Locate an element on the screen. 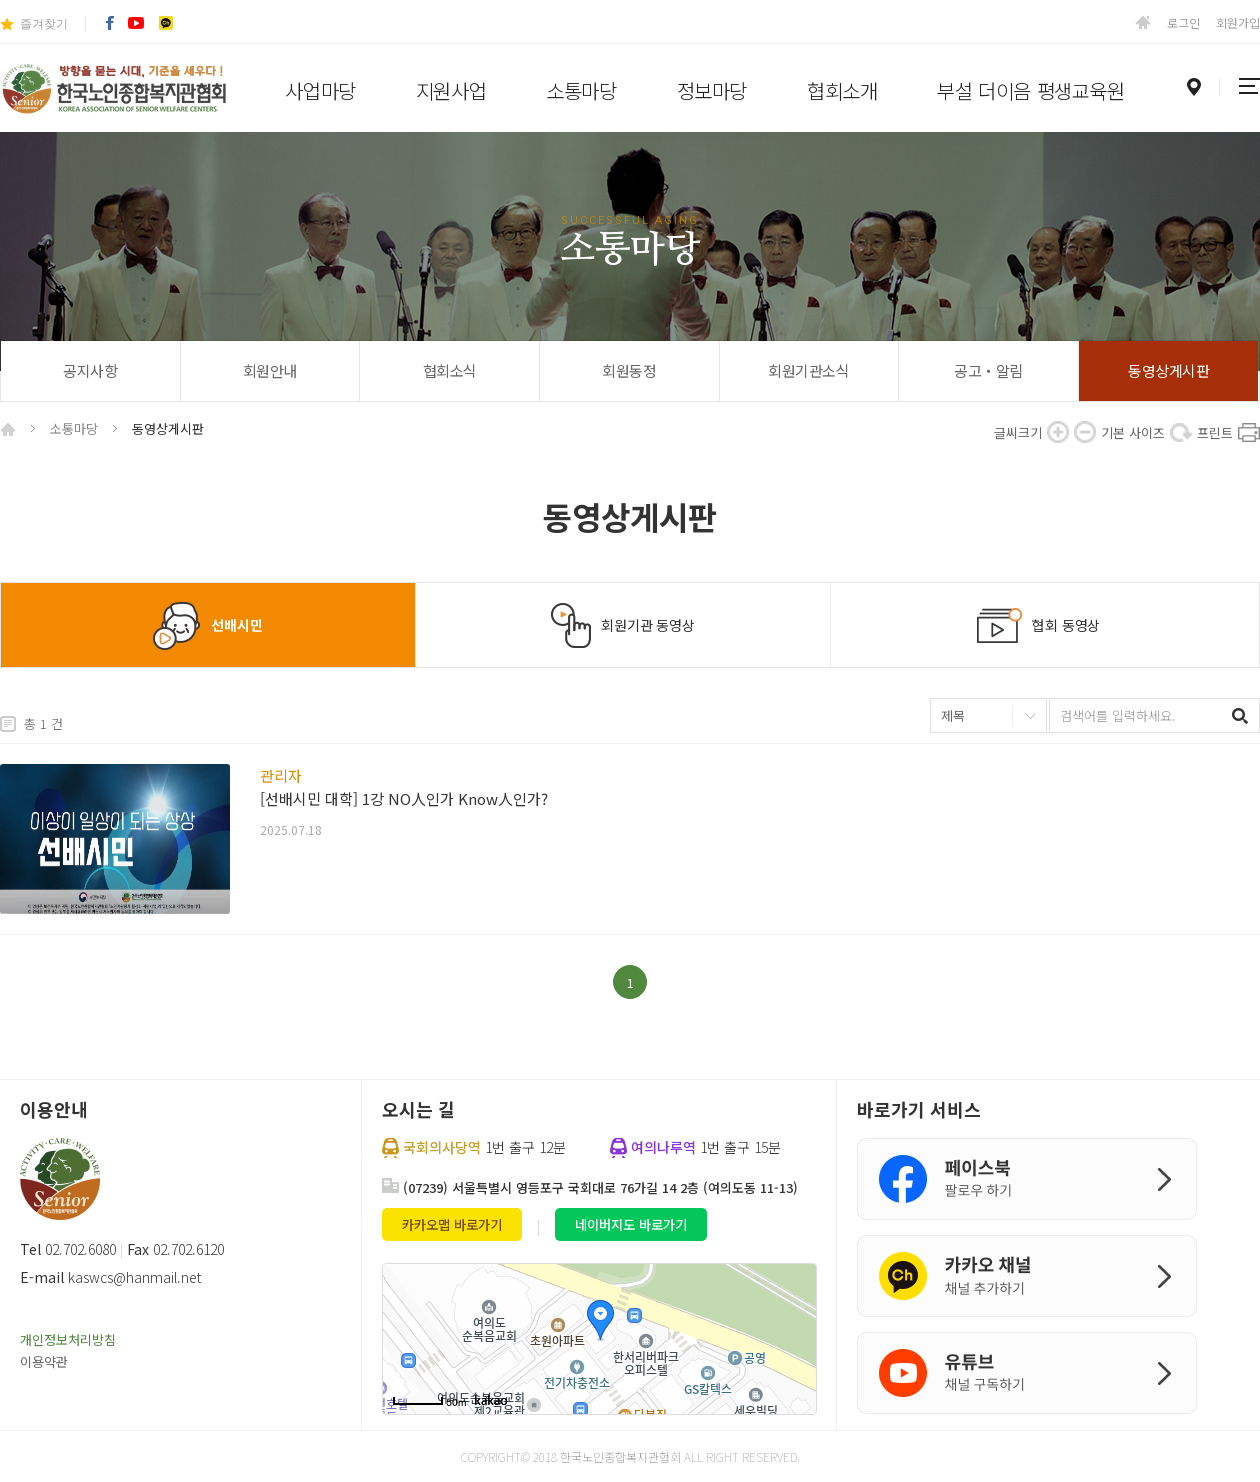  카카오맵 바로가기 is located at coordinates (452, 1224).